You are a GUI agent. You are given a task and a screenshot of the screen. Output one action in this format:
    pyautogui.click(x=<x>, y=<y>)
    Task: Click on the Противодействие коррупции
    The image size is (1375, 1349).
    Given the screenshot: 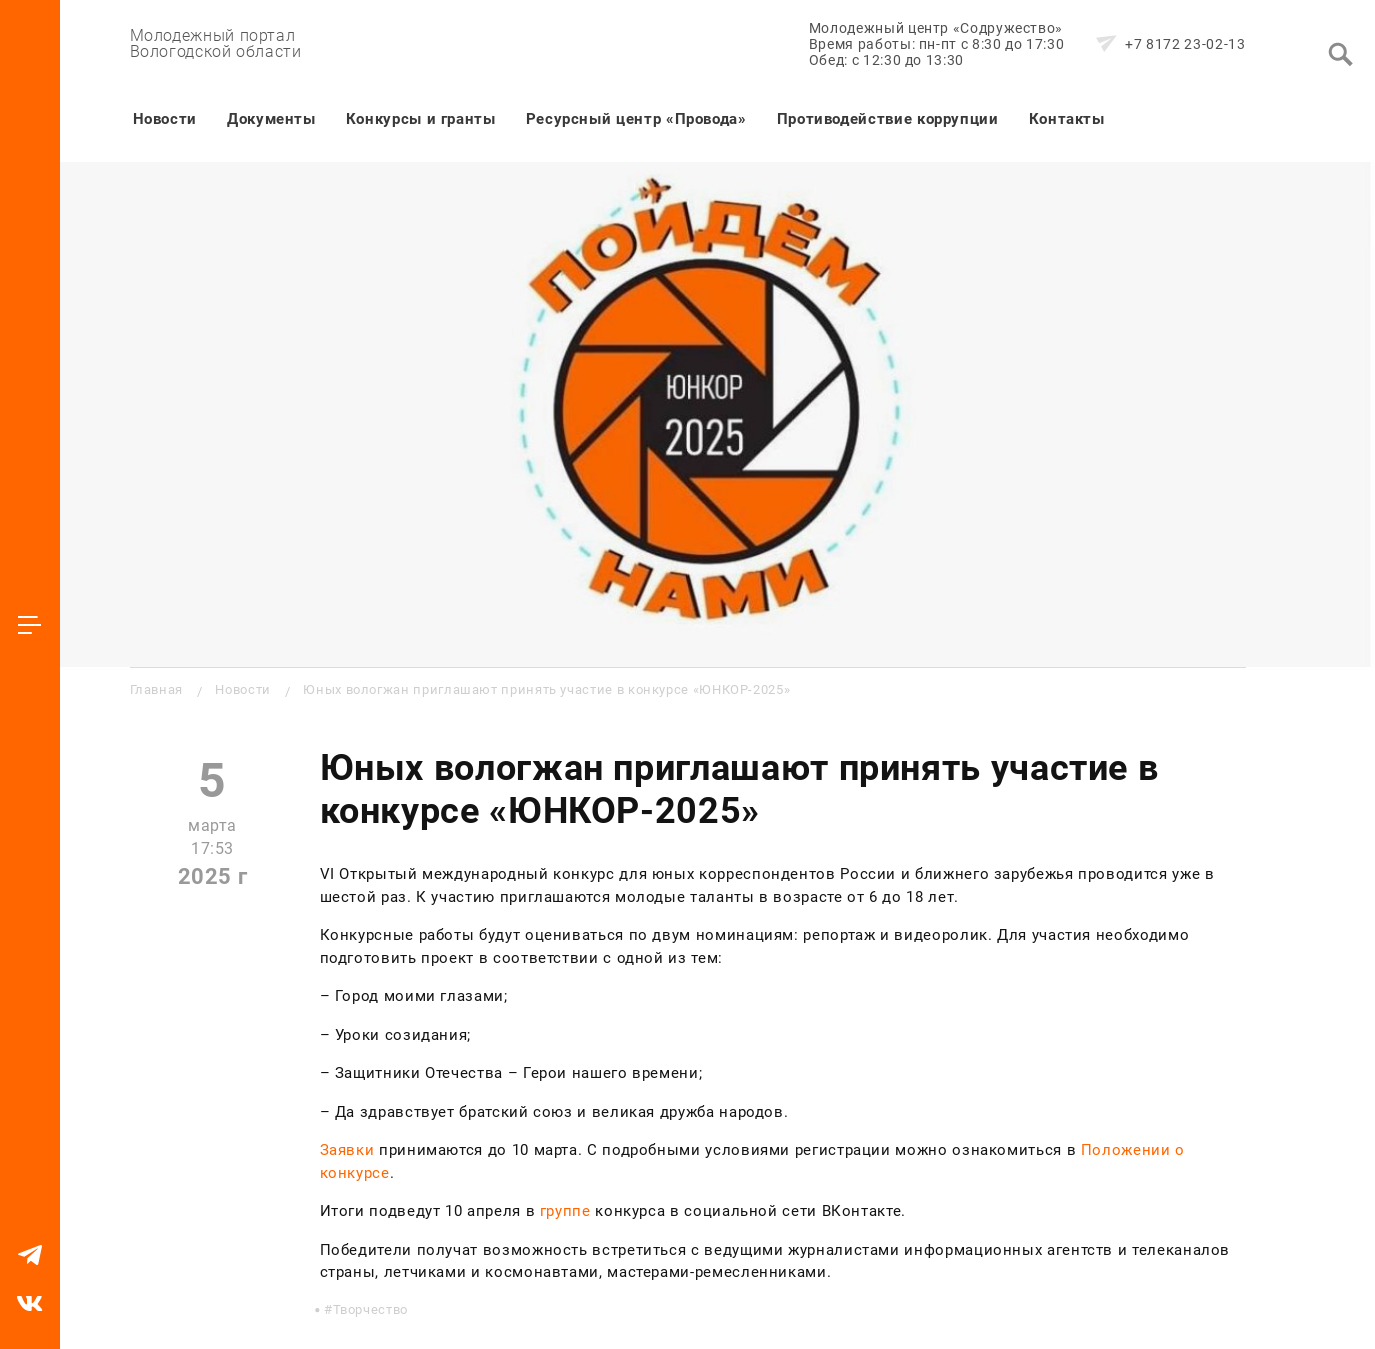 What is the action you would take?
    pyautogui.click(x=888, y=119)
    